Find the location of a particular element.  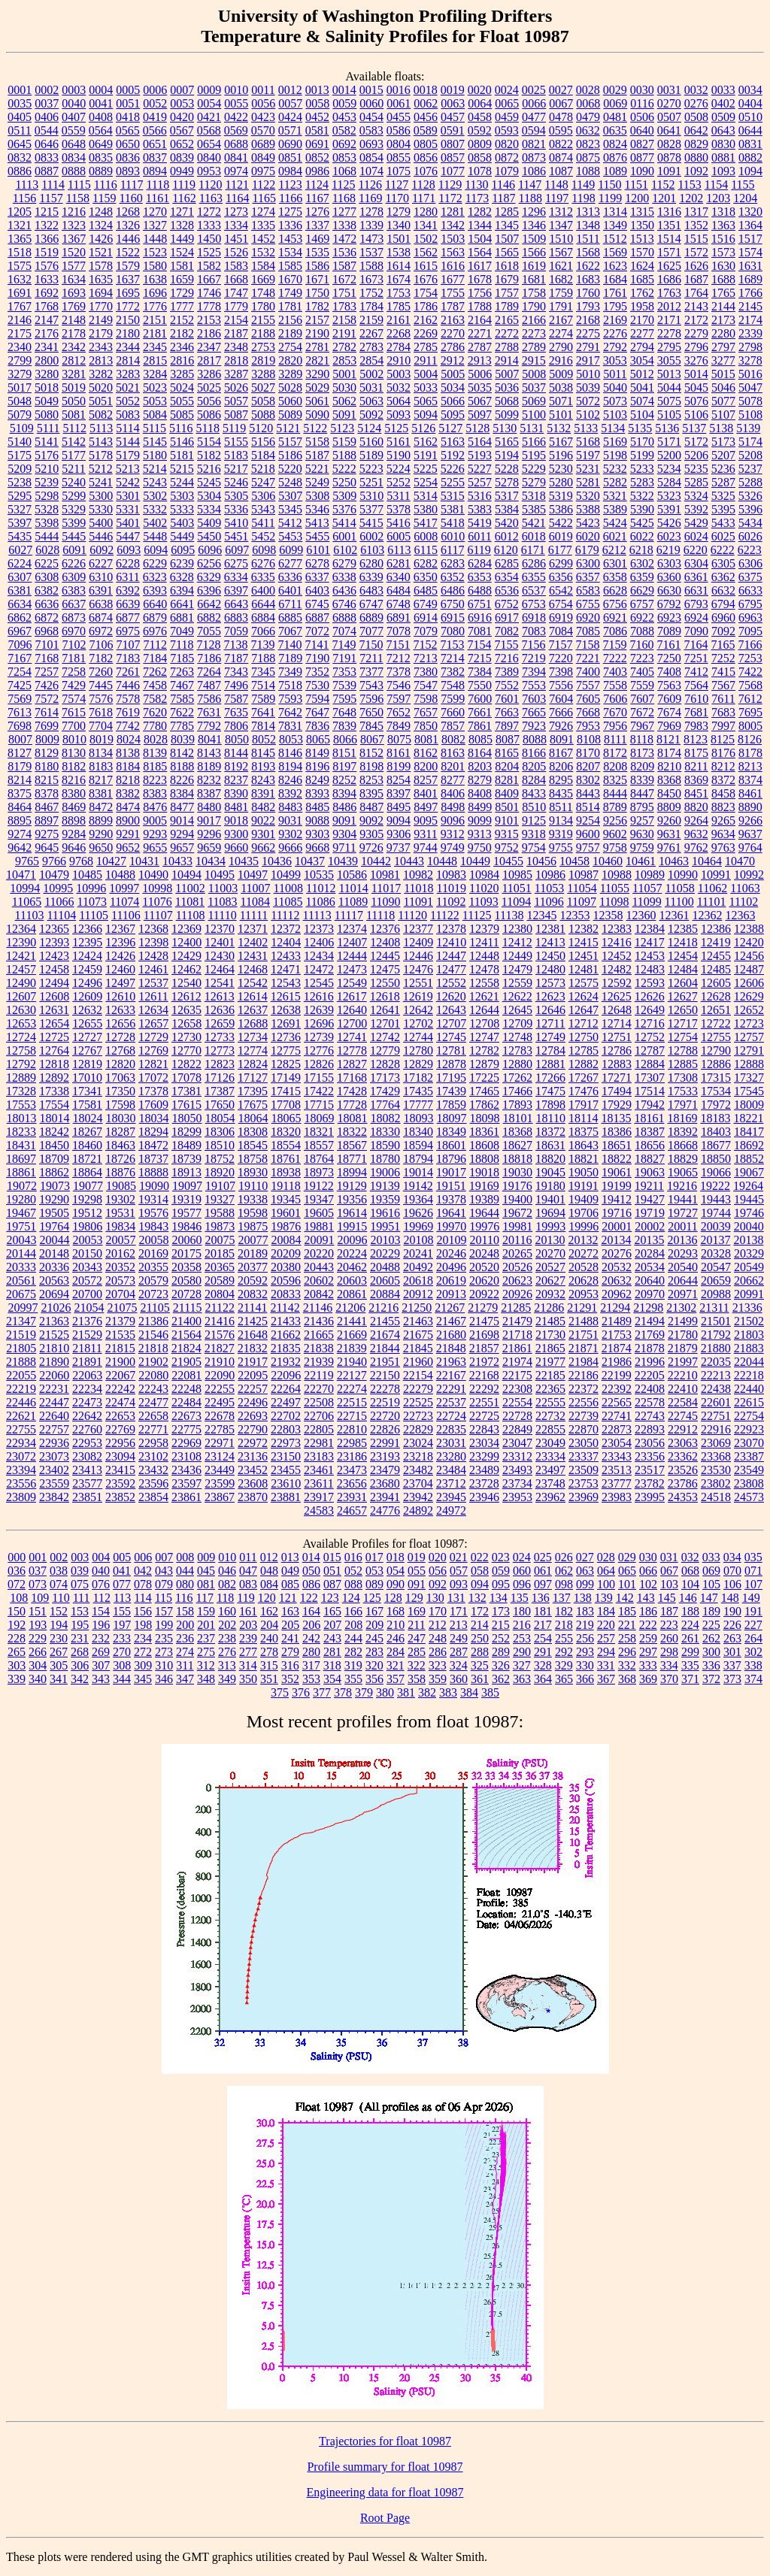

23449 is located at coordinates (220, 1470).